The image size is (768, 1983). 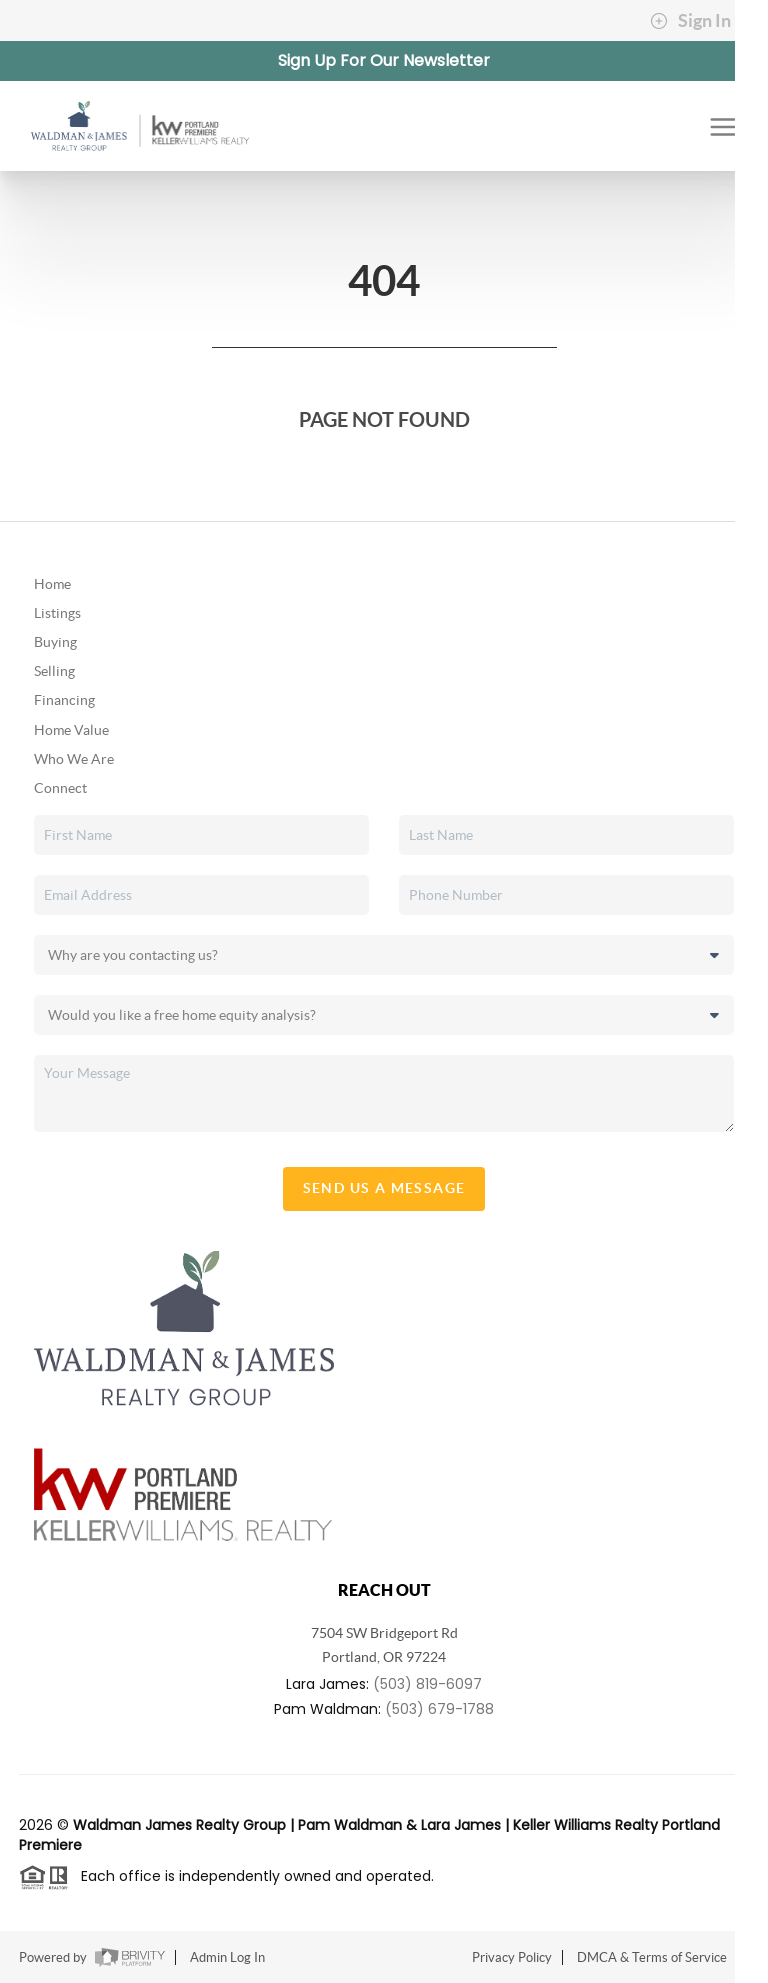 What do you see at coordinates (652, 1957) in the screenshot?
I see `DMCA & Terms of Service` at bounding box center [652, 1957].